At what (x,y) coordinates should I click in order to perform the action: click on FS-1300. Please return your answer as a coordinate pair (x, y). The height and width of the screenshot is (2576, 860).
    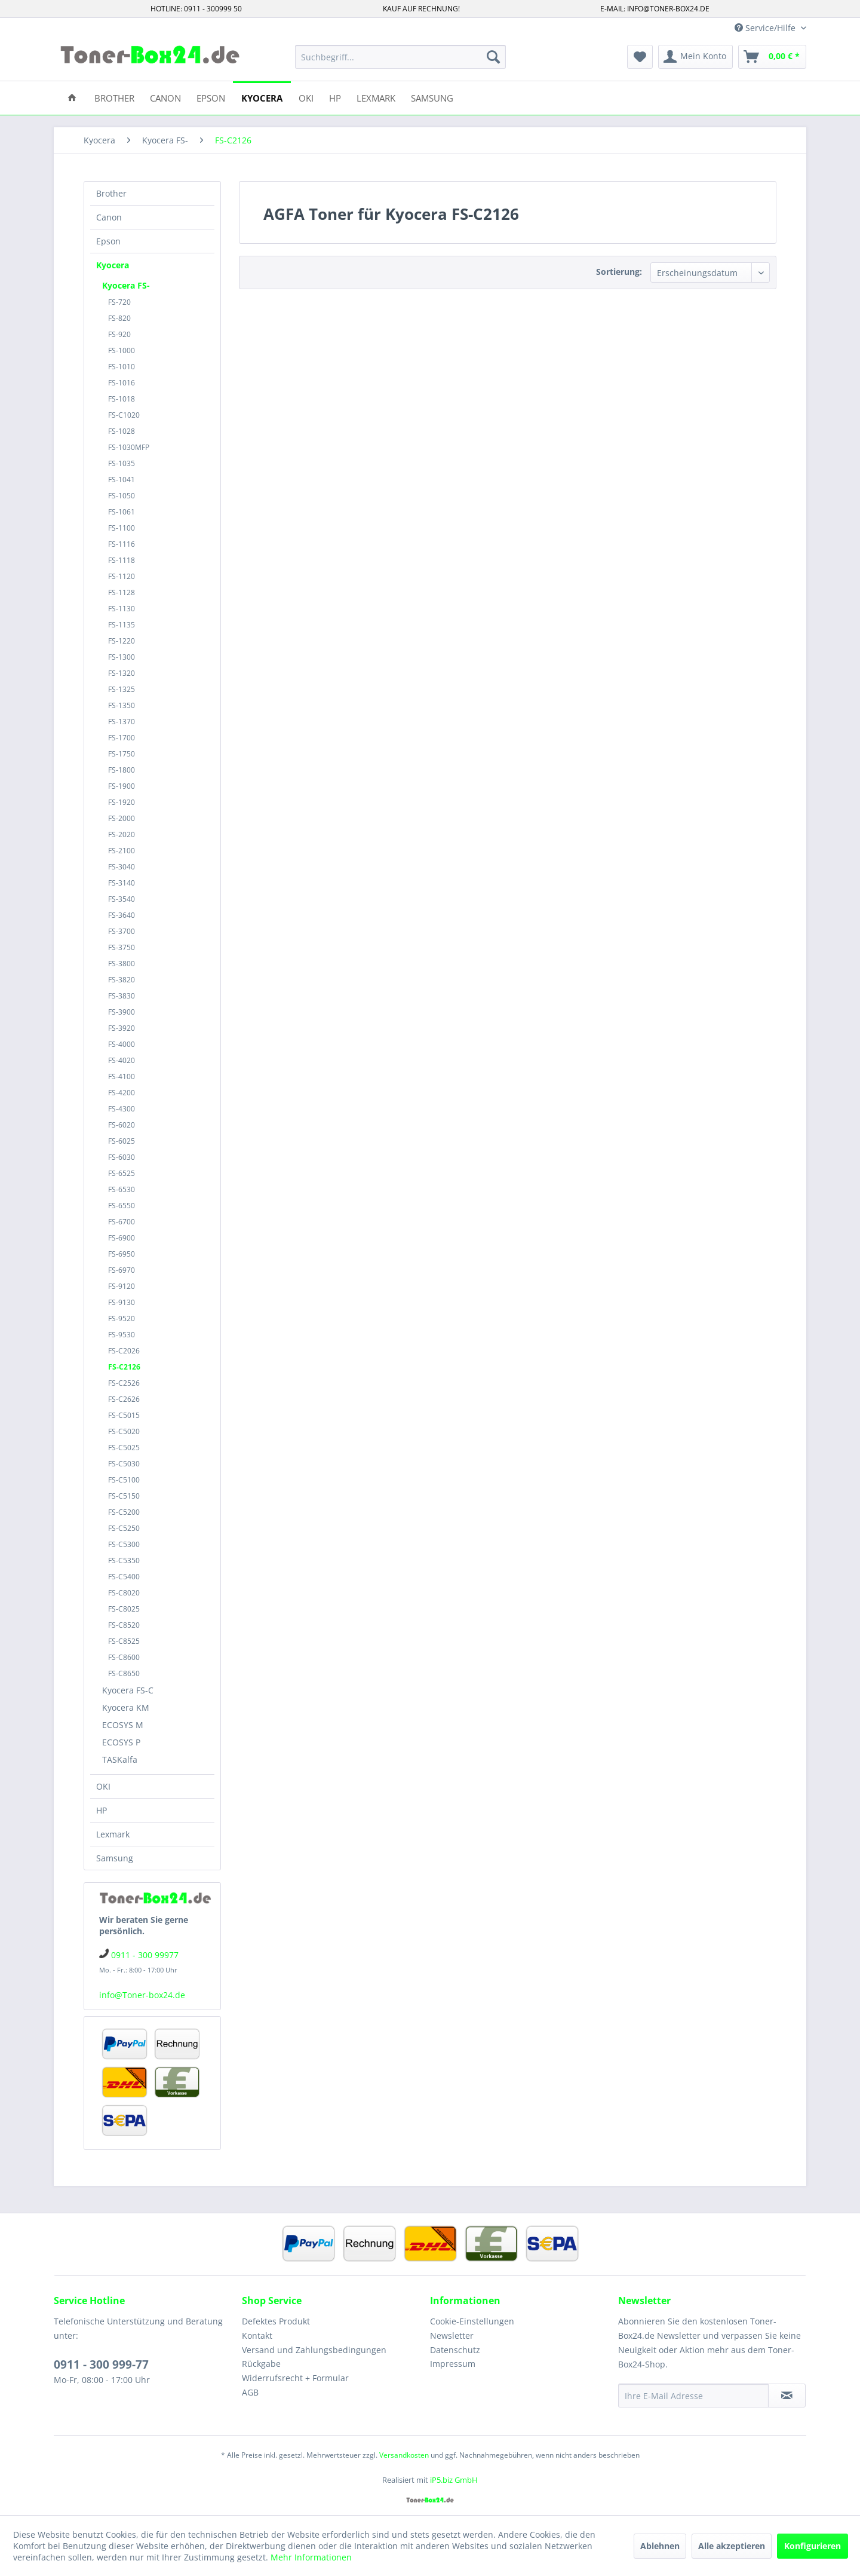
    Looking at the image, I should click on (121, 657).